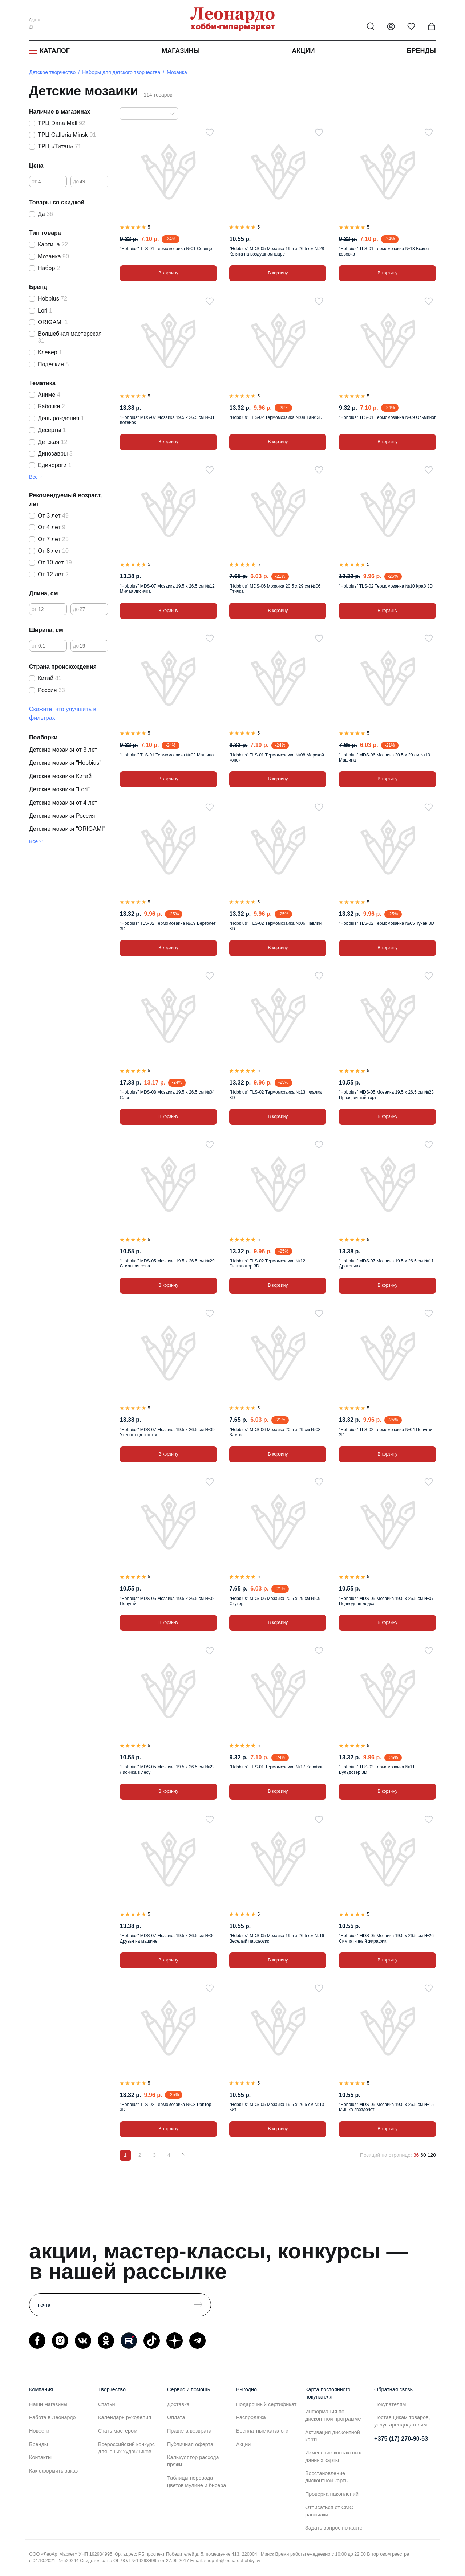 The image size is (465, 2576). I want to click on Наши магазины, so click(48, 2404).